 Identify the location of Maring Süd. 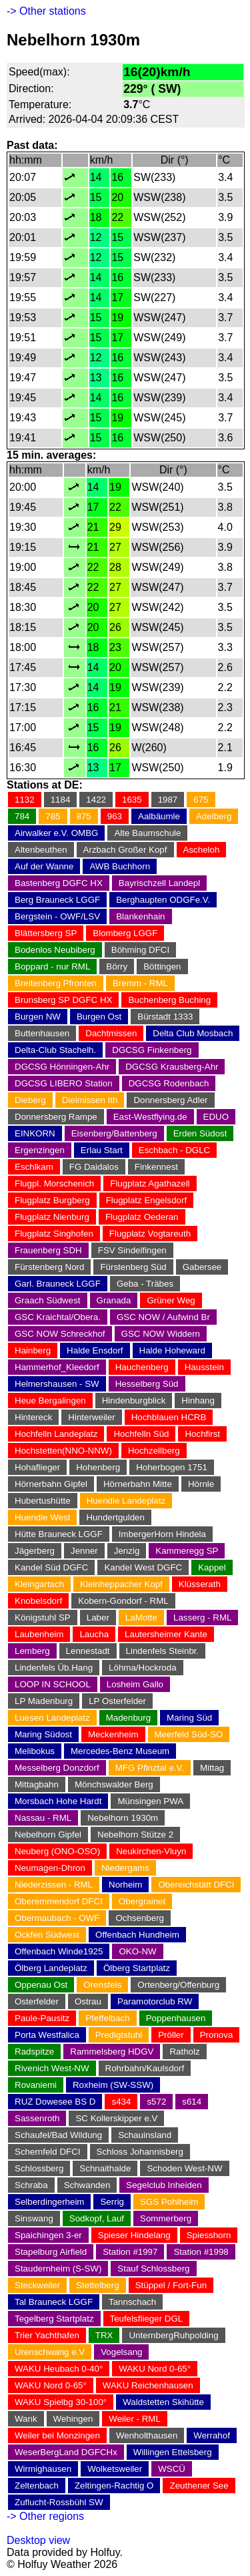
(189, 1718).